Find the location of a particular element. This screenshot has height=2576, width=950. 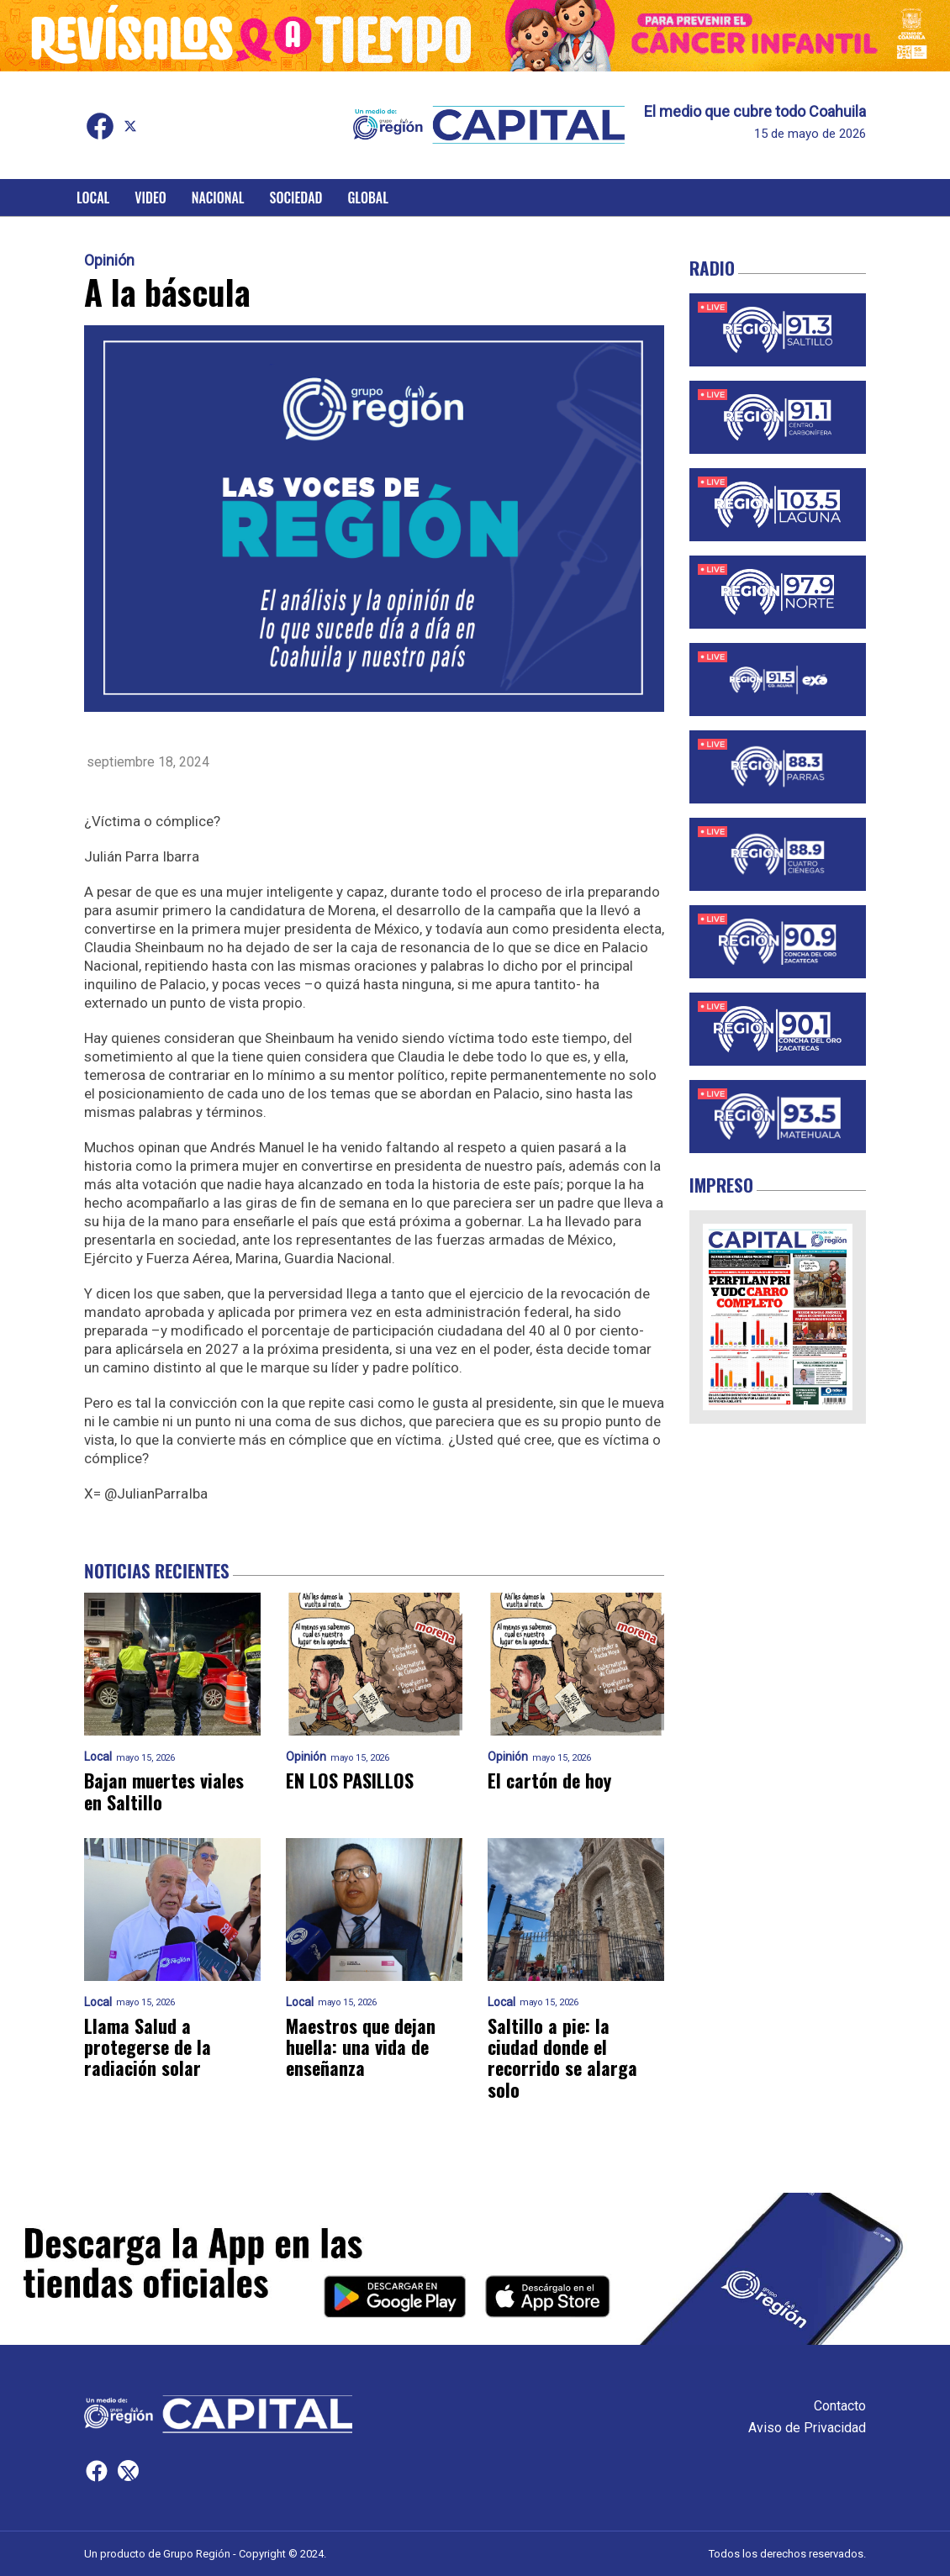

Llama Salud a protegerse de la radiación solar is located at coordinates (147, 2047).